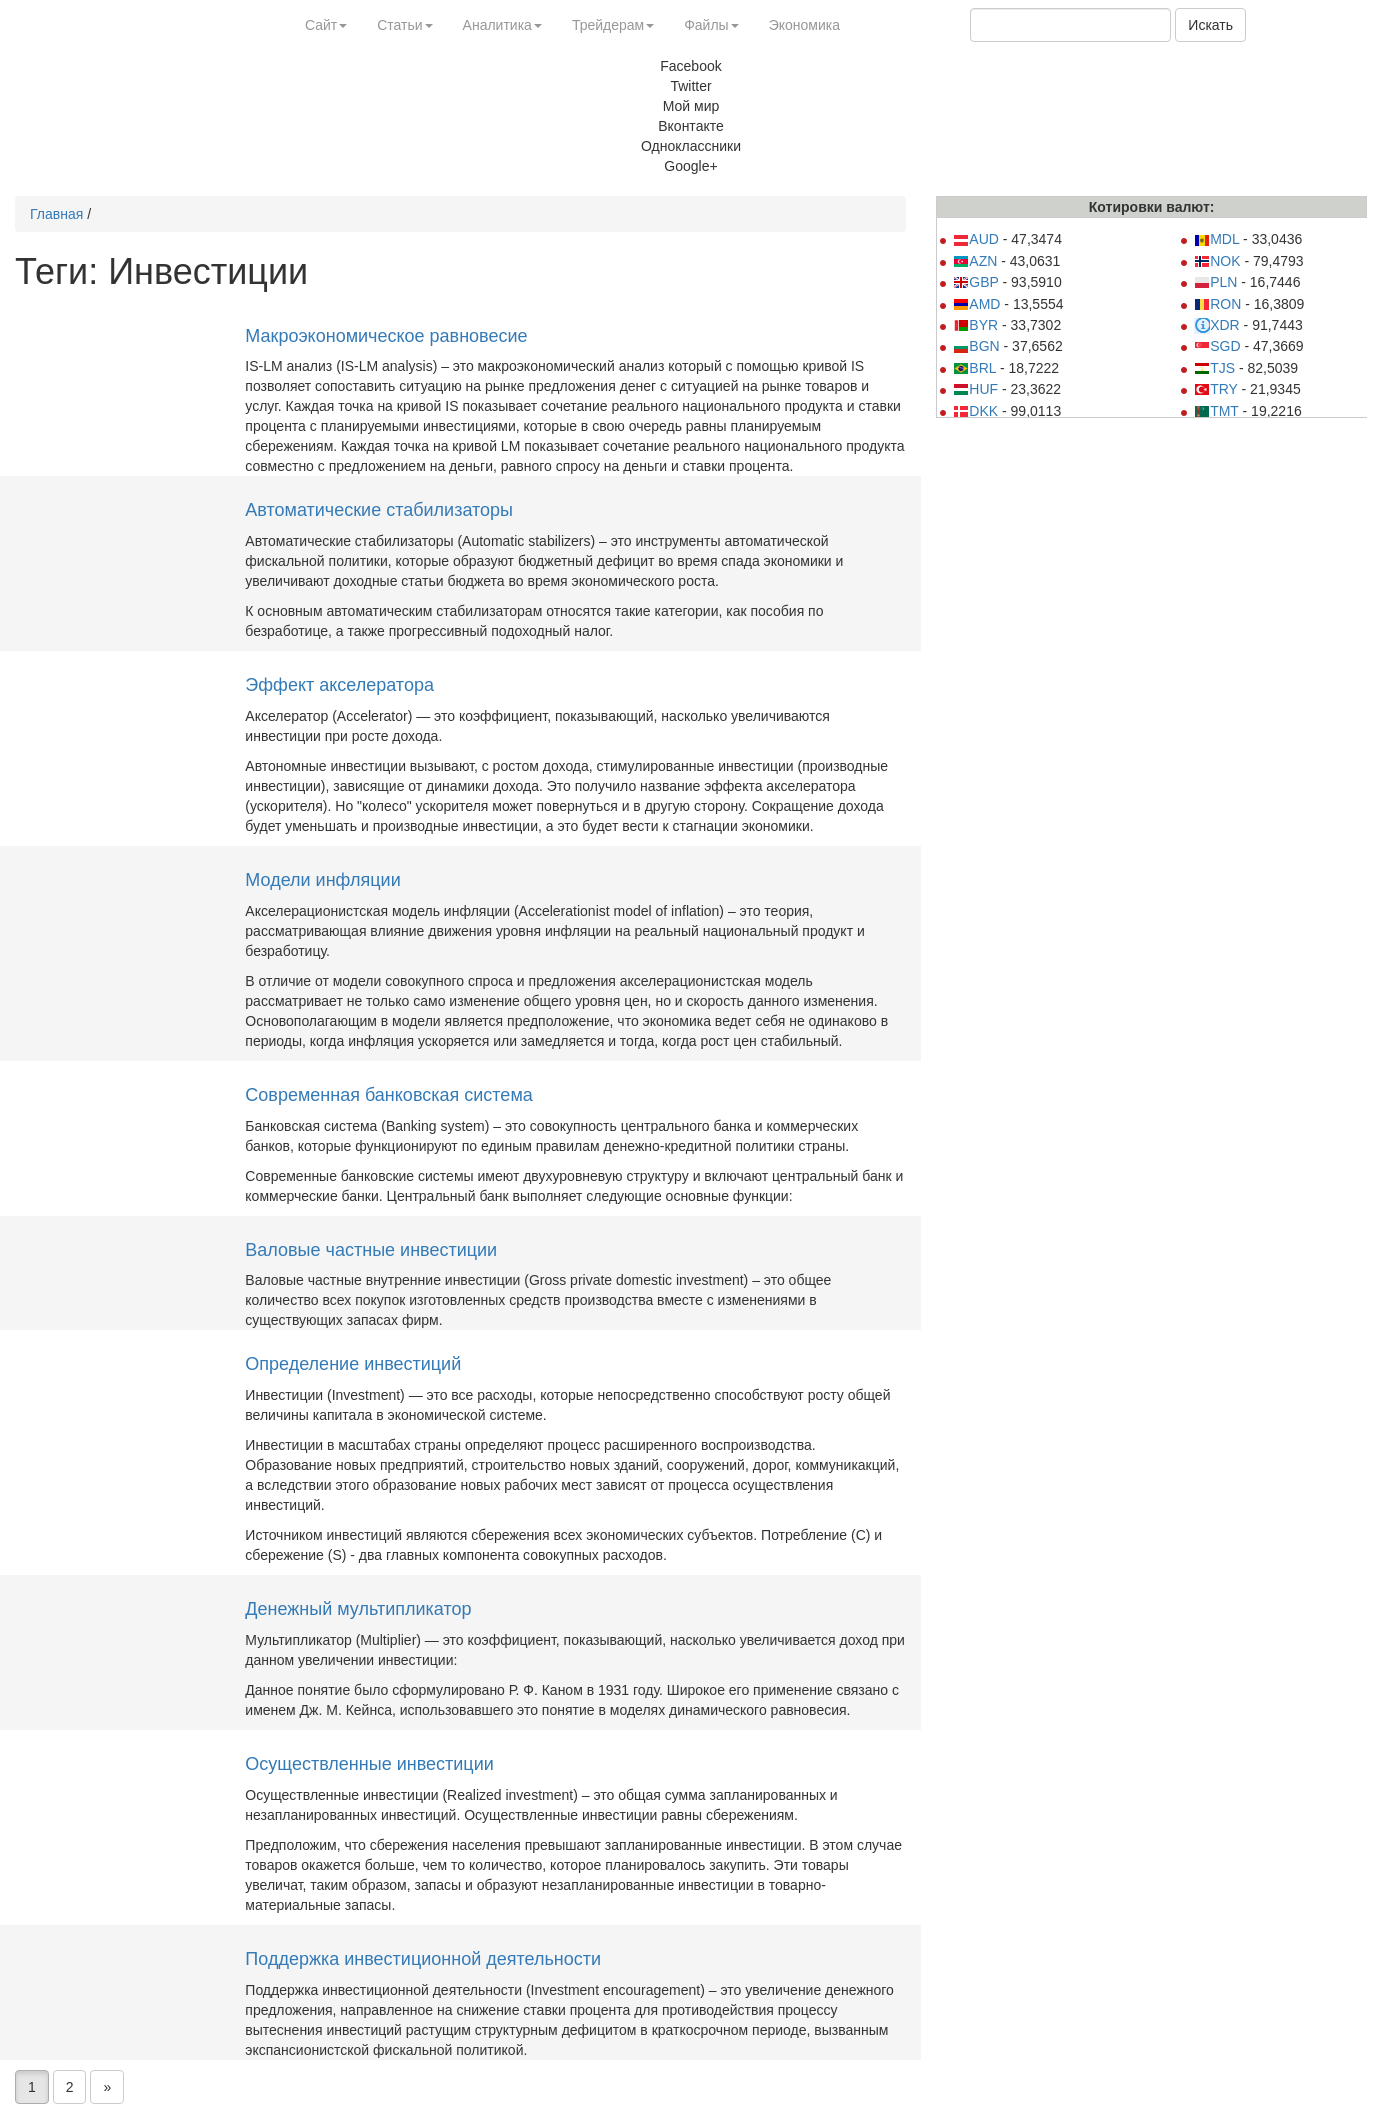 The height and width of the screenshot is (2124, 1382). What do you see at coordinates (371, 1250) in the screenshot?
I see `Валовые частные инвестиции` at bounding box center [371, 1250].